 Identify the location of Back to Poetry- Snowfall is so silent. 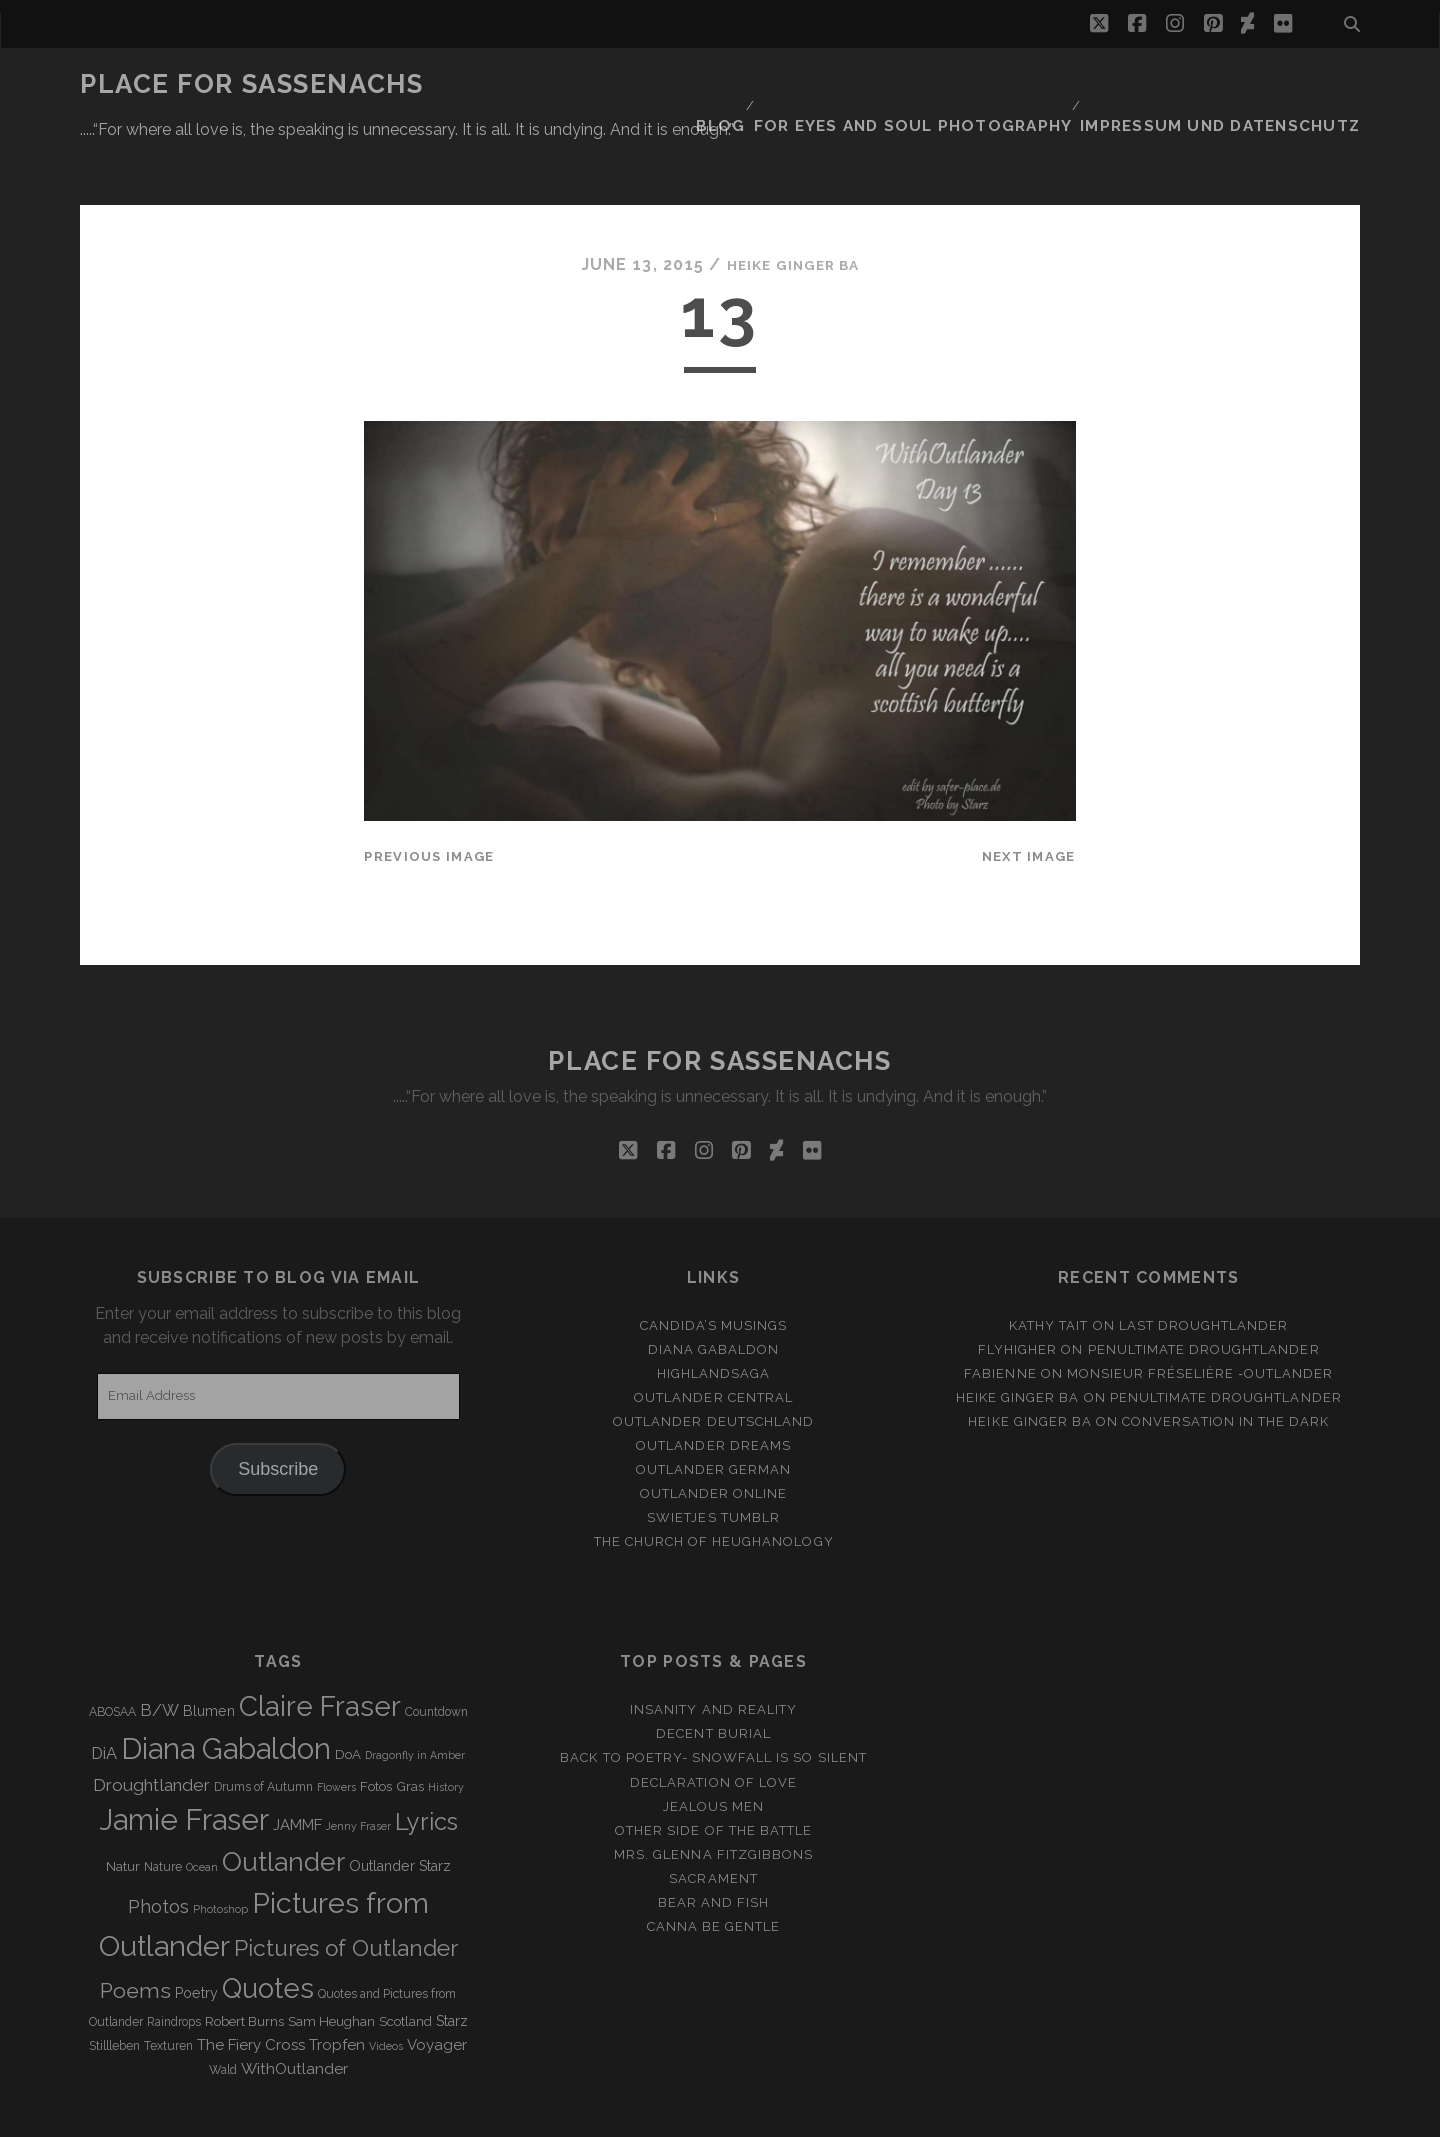
(713, 1697).